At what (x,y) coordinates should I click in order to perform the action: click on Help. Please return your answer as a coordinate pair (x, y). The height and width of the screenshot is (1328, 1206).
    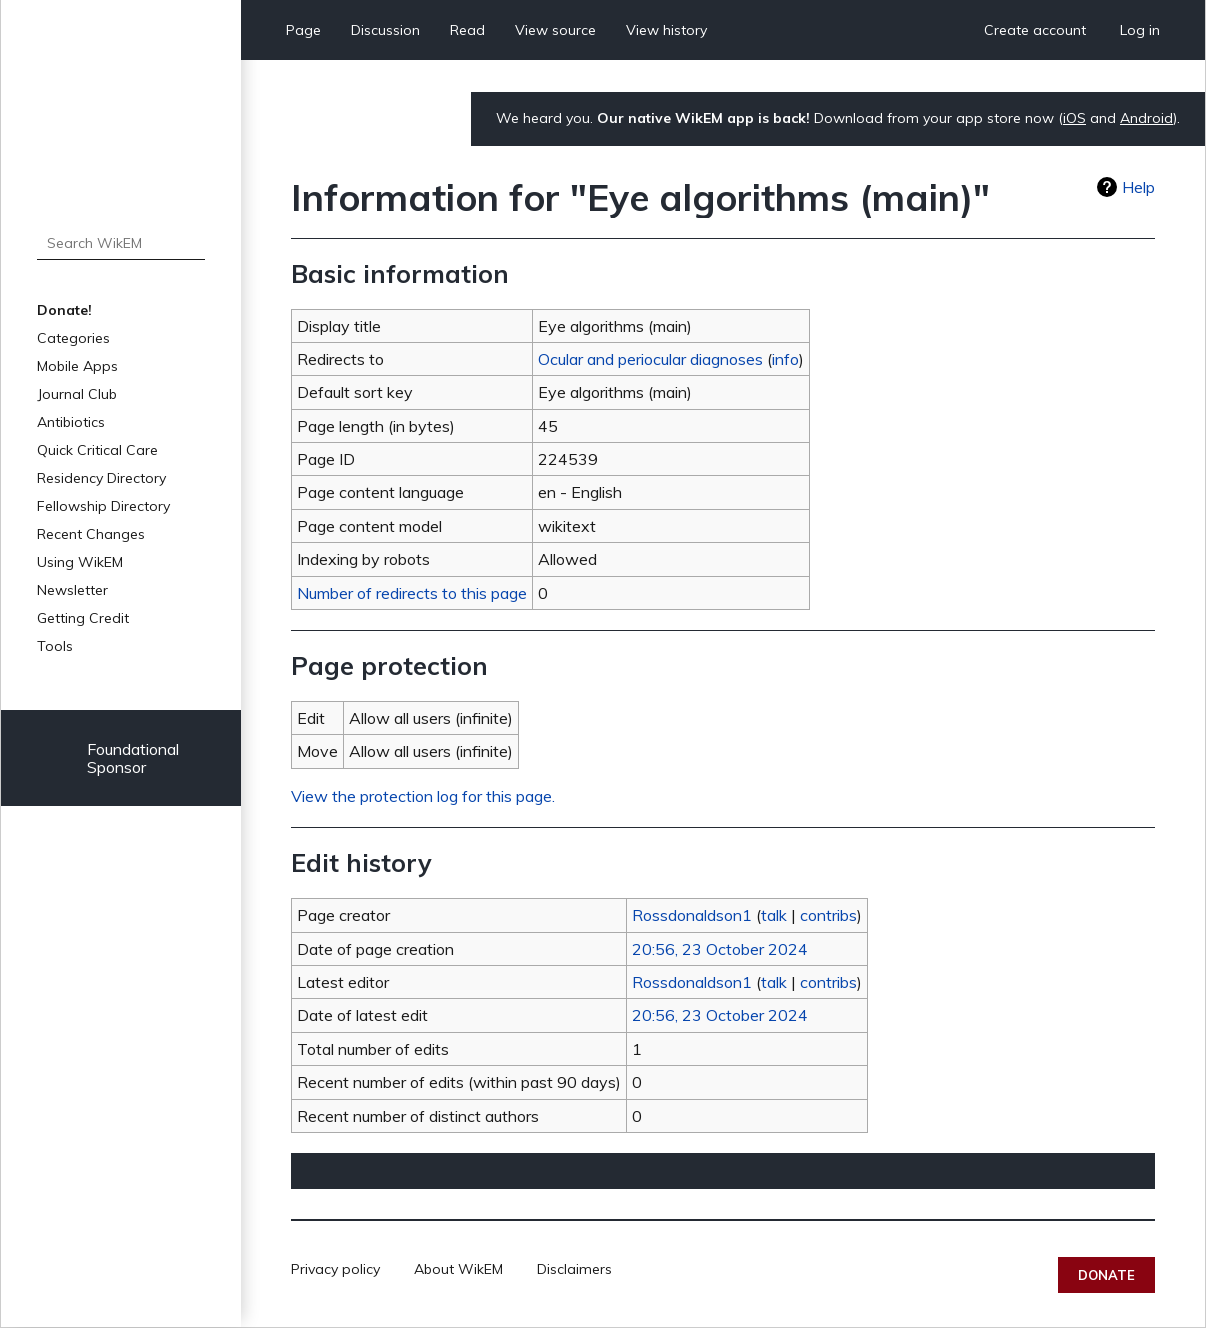
    Looking at the image, I should click on (1138, 187).